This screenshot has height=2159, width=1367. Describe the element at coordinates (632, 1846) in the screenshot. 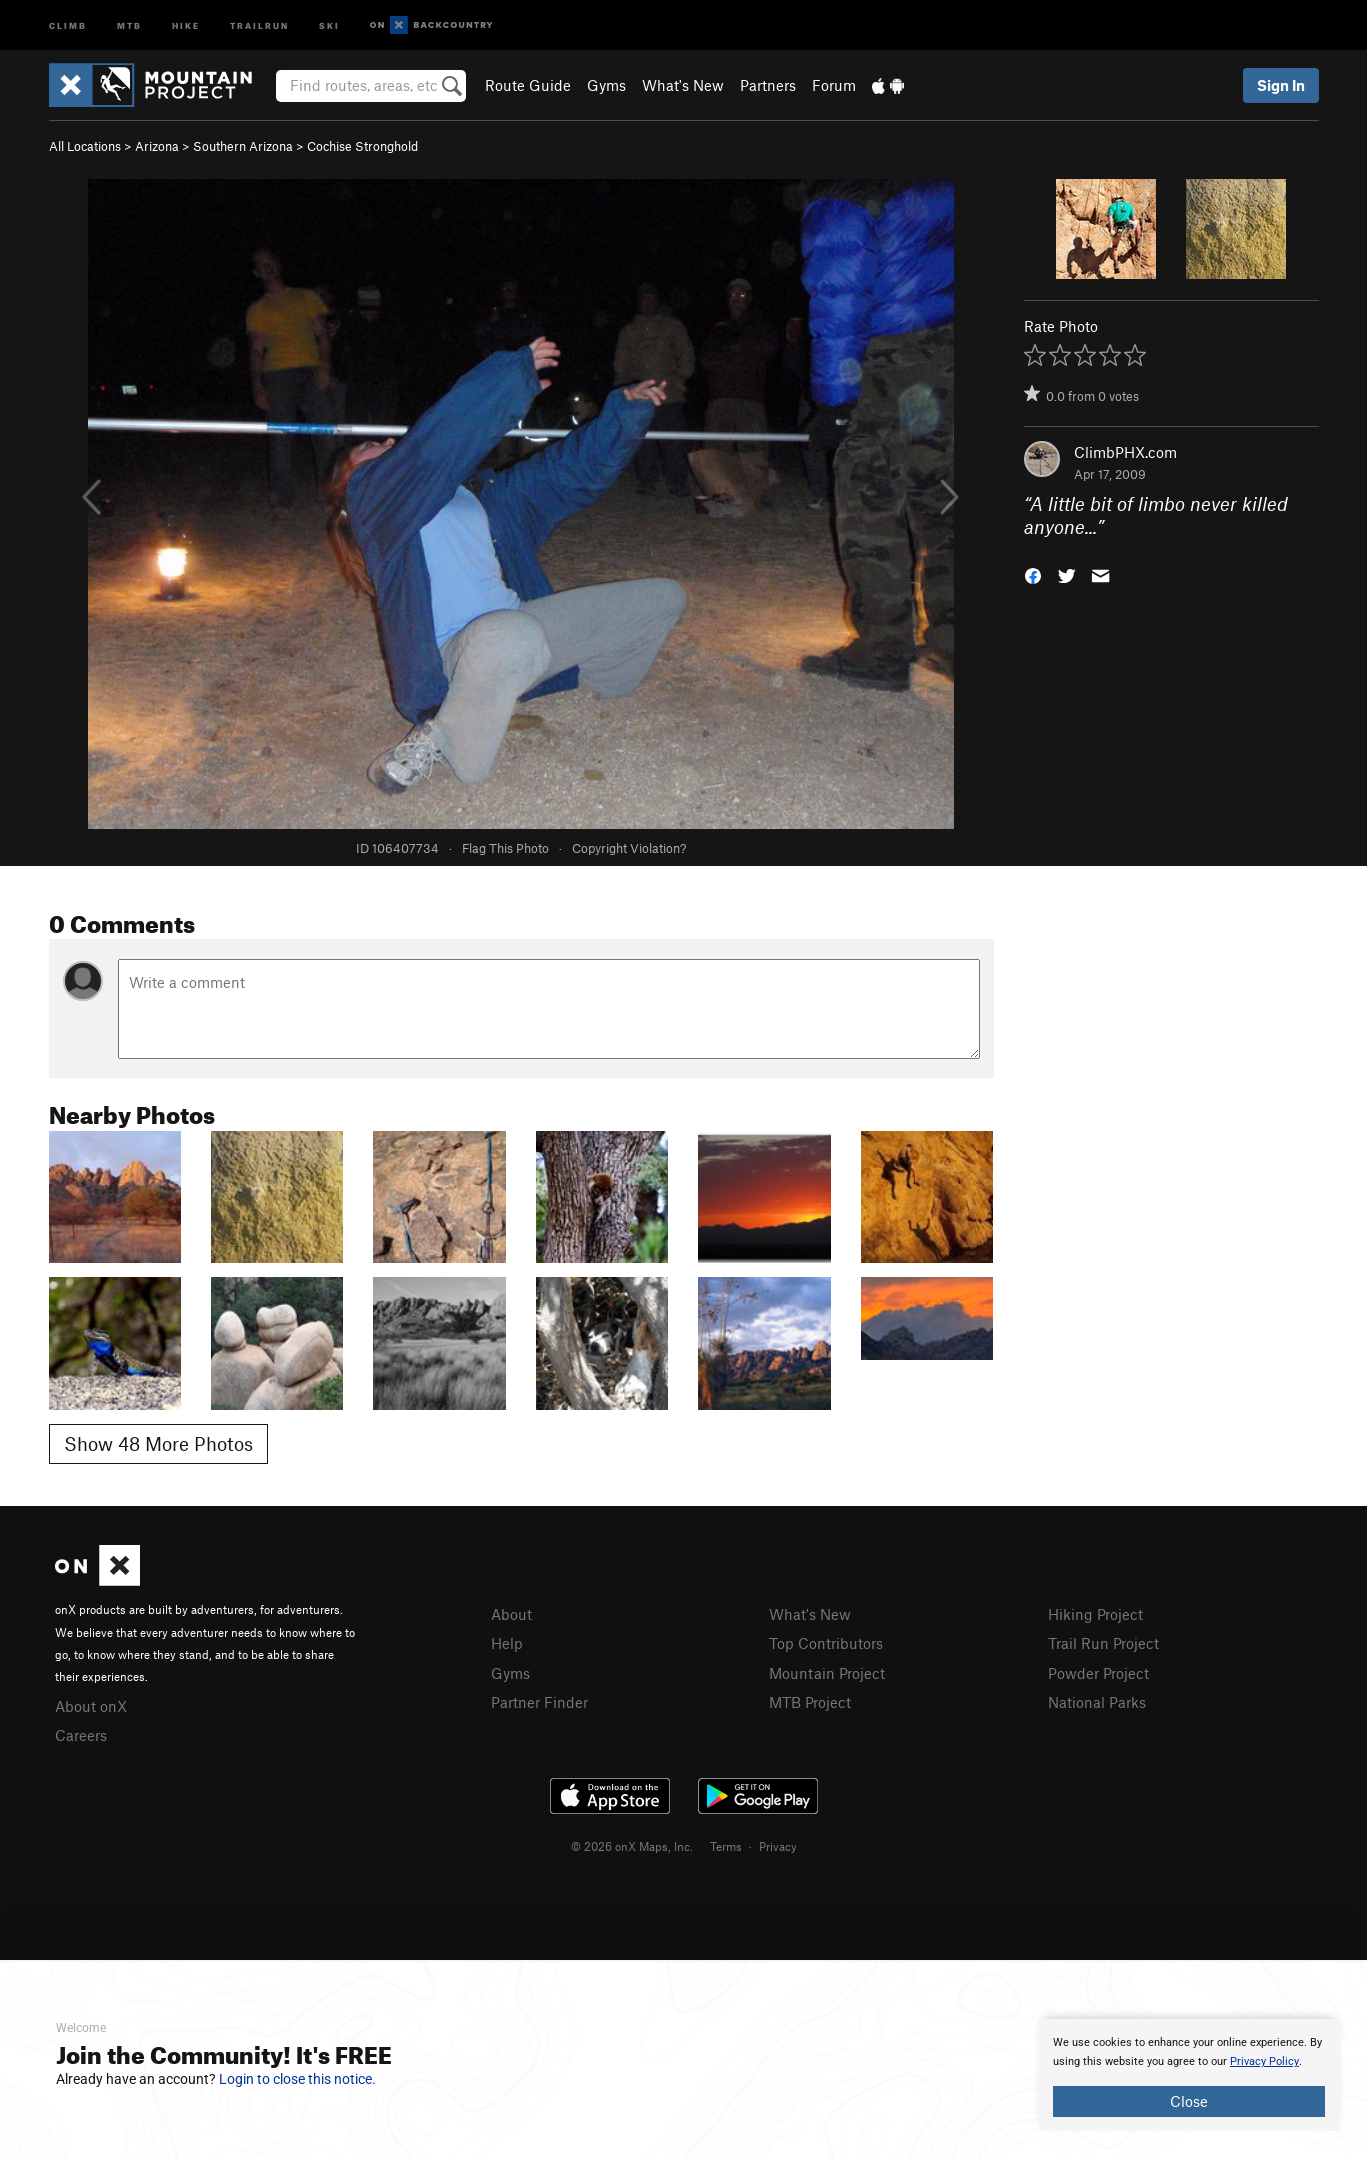

I see `© 2026 onX Maps, Inc.` at that location.